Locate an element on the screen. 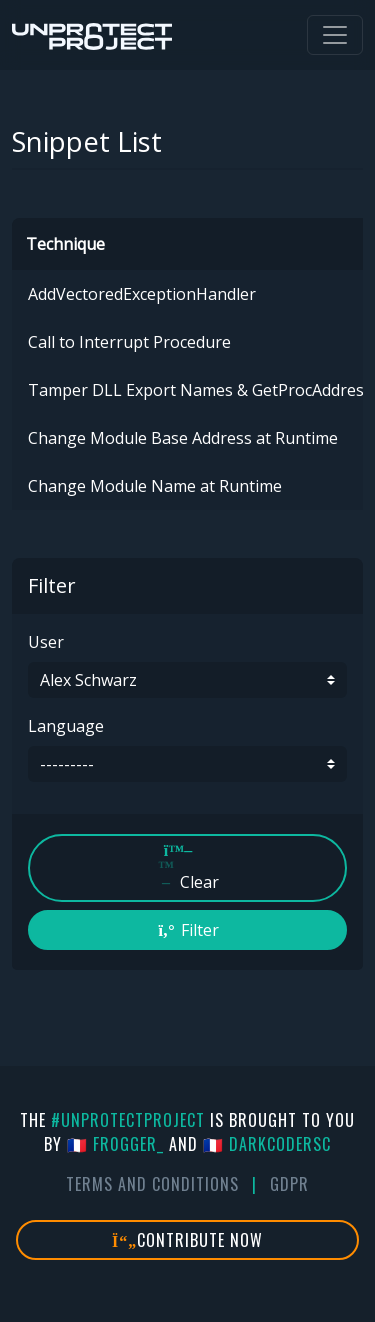  🇫🇷 fr0gger_ is located at coordinates (115, 1144).